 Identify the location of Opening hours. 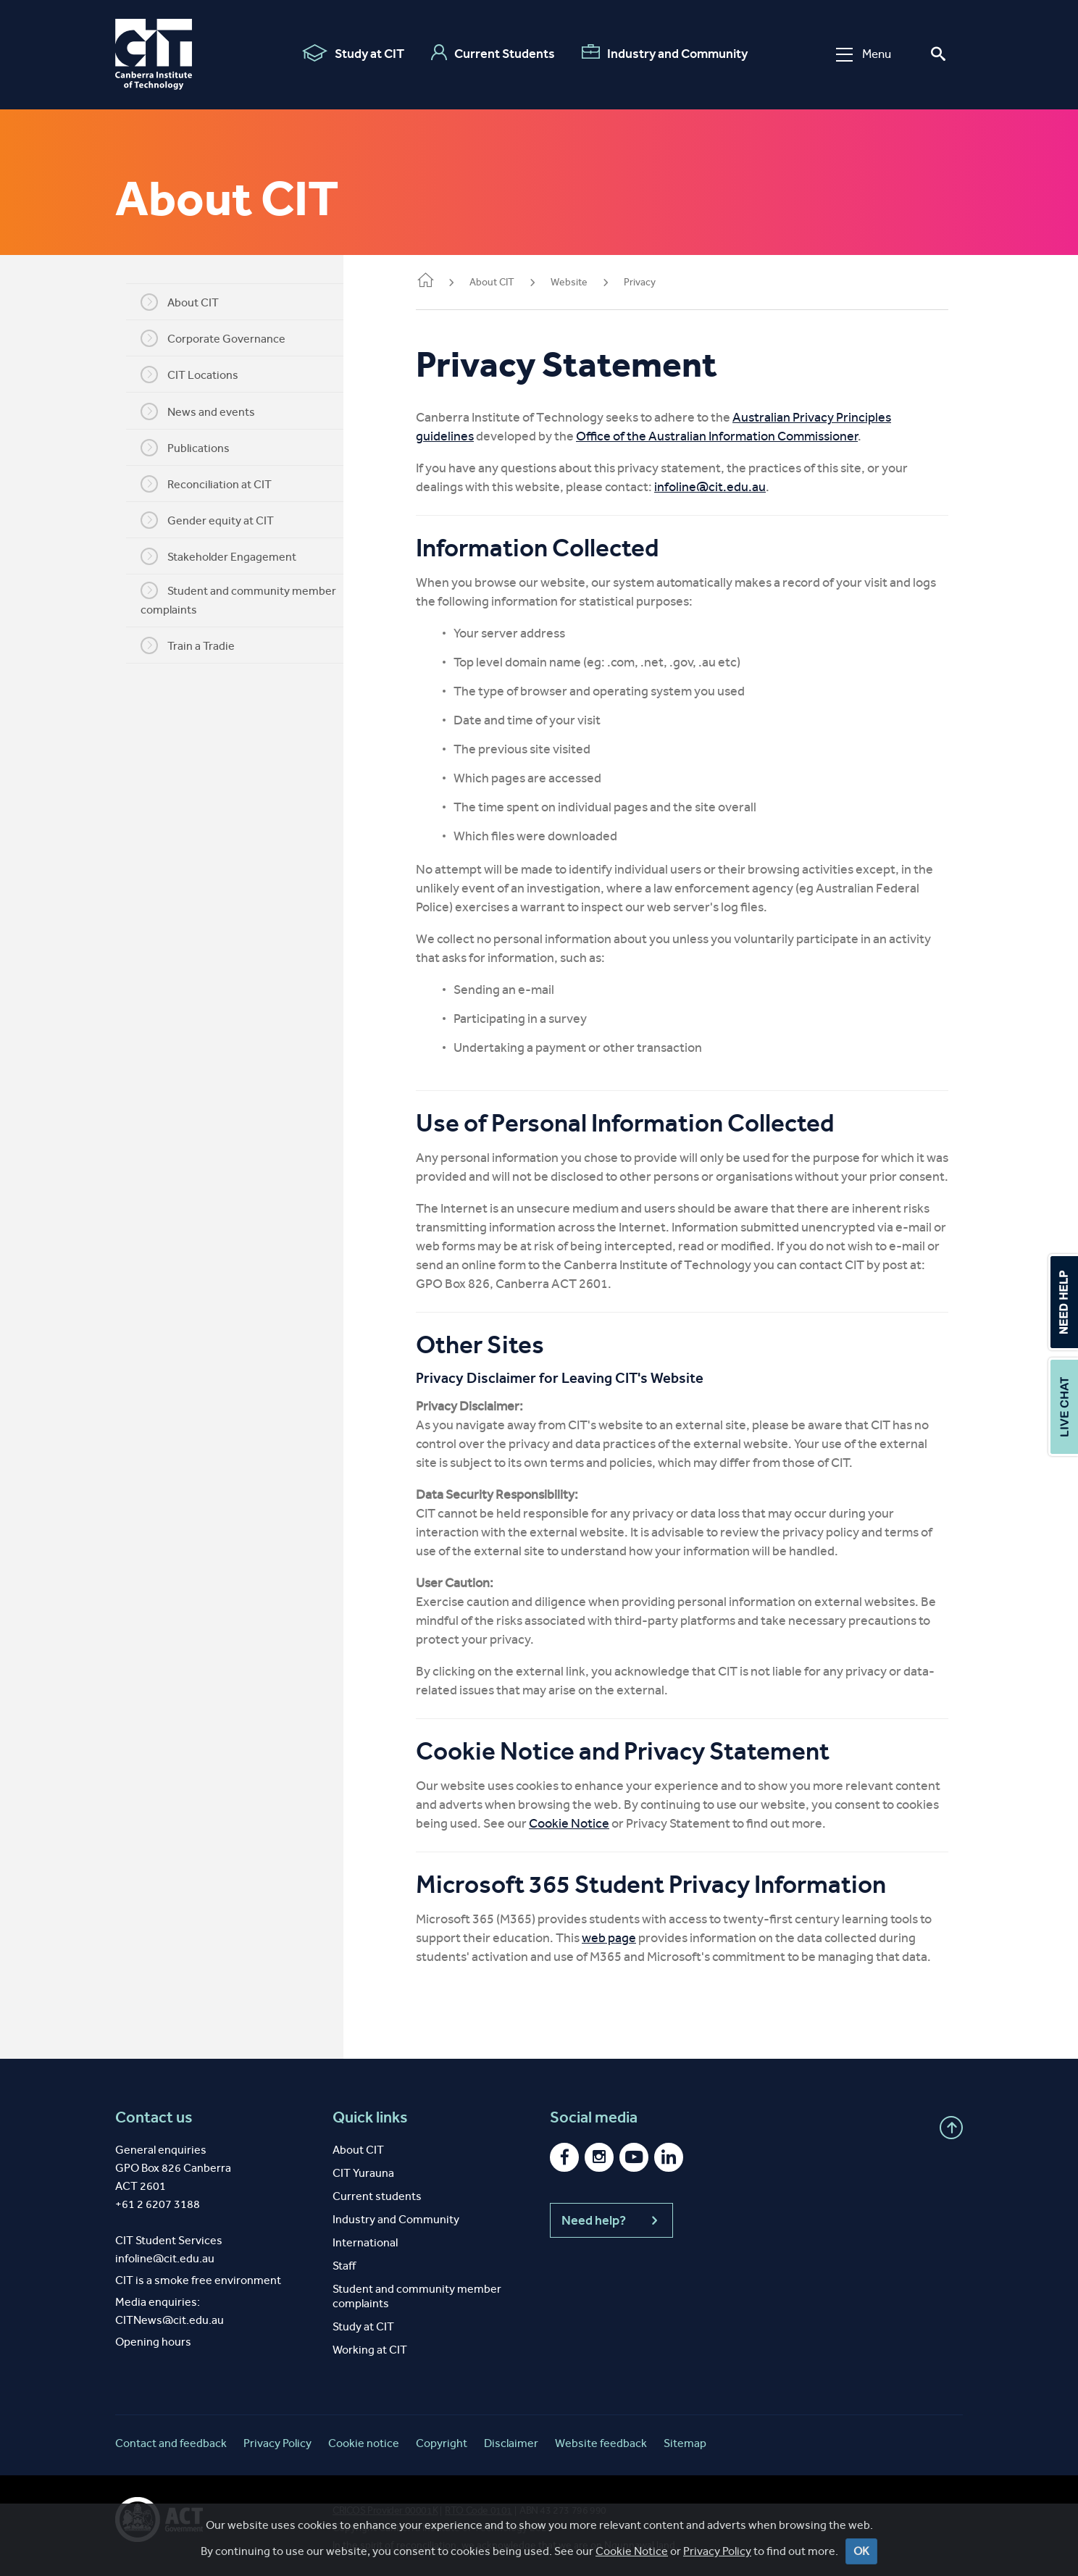
(153, 2342).